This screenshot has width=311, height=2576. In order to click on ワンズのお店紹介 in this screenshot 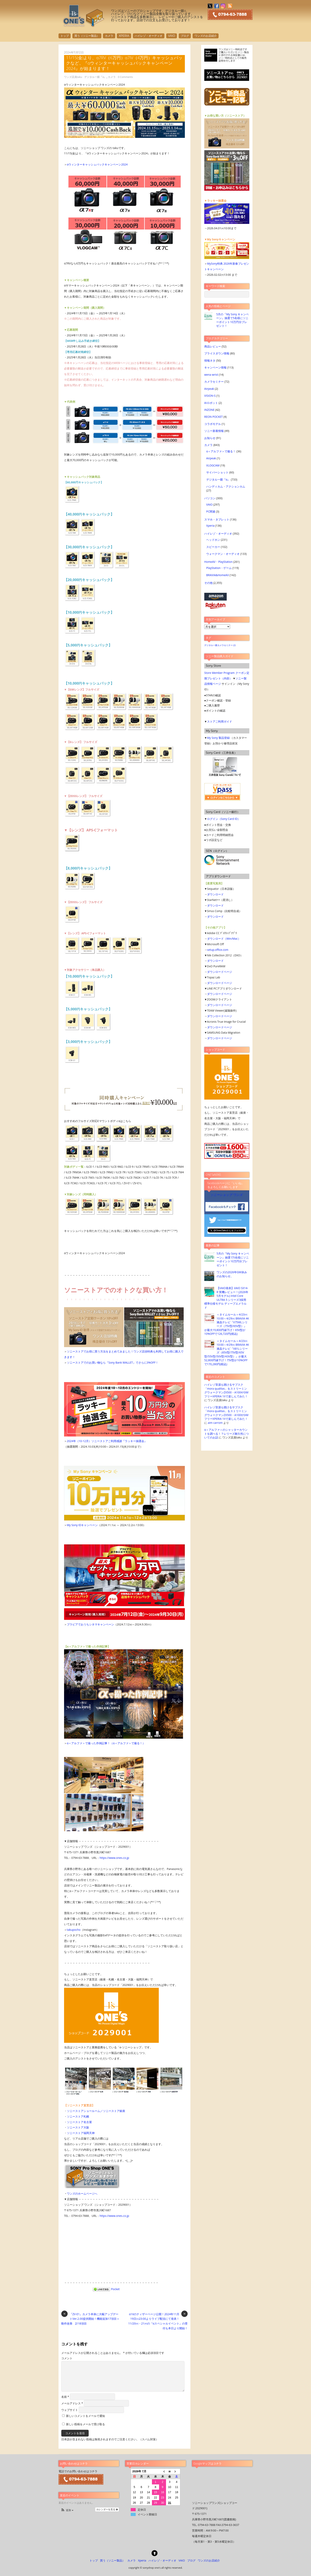, I will do `click(206, 35)`.